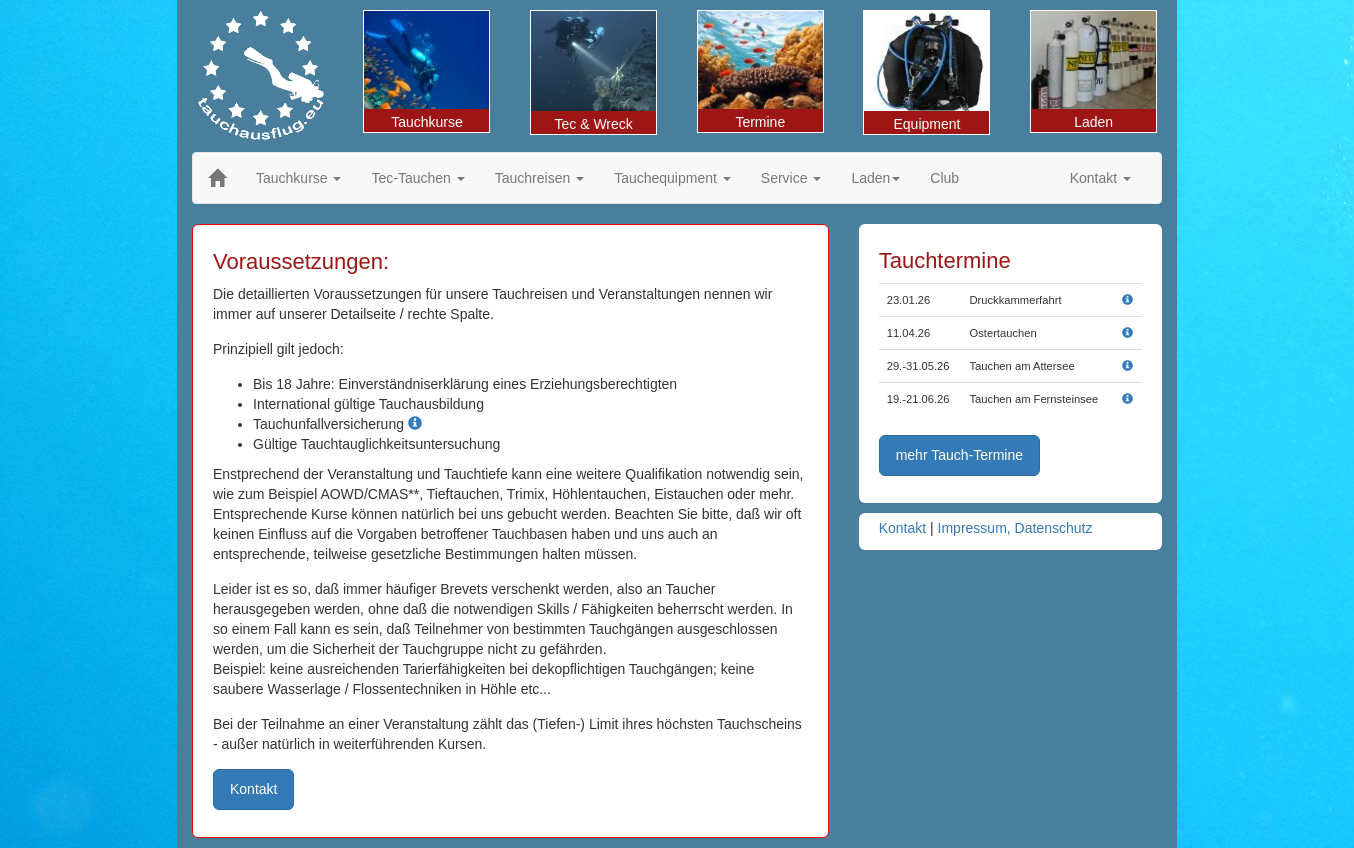  I want to click on Club, so click(944, 178).